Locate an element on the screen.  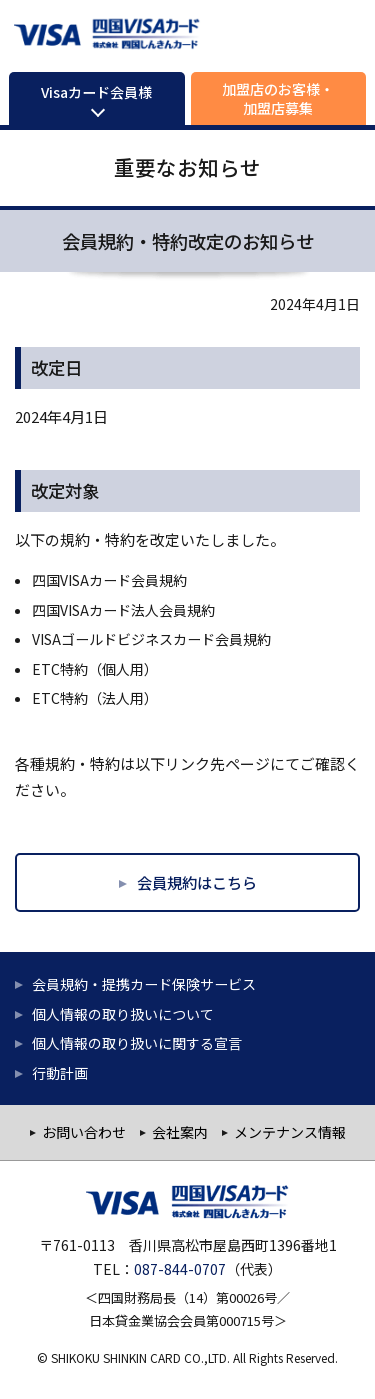
Visaカード会員様 is located at coordinates (96, 92).